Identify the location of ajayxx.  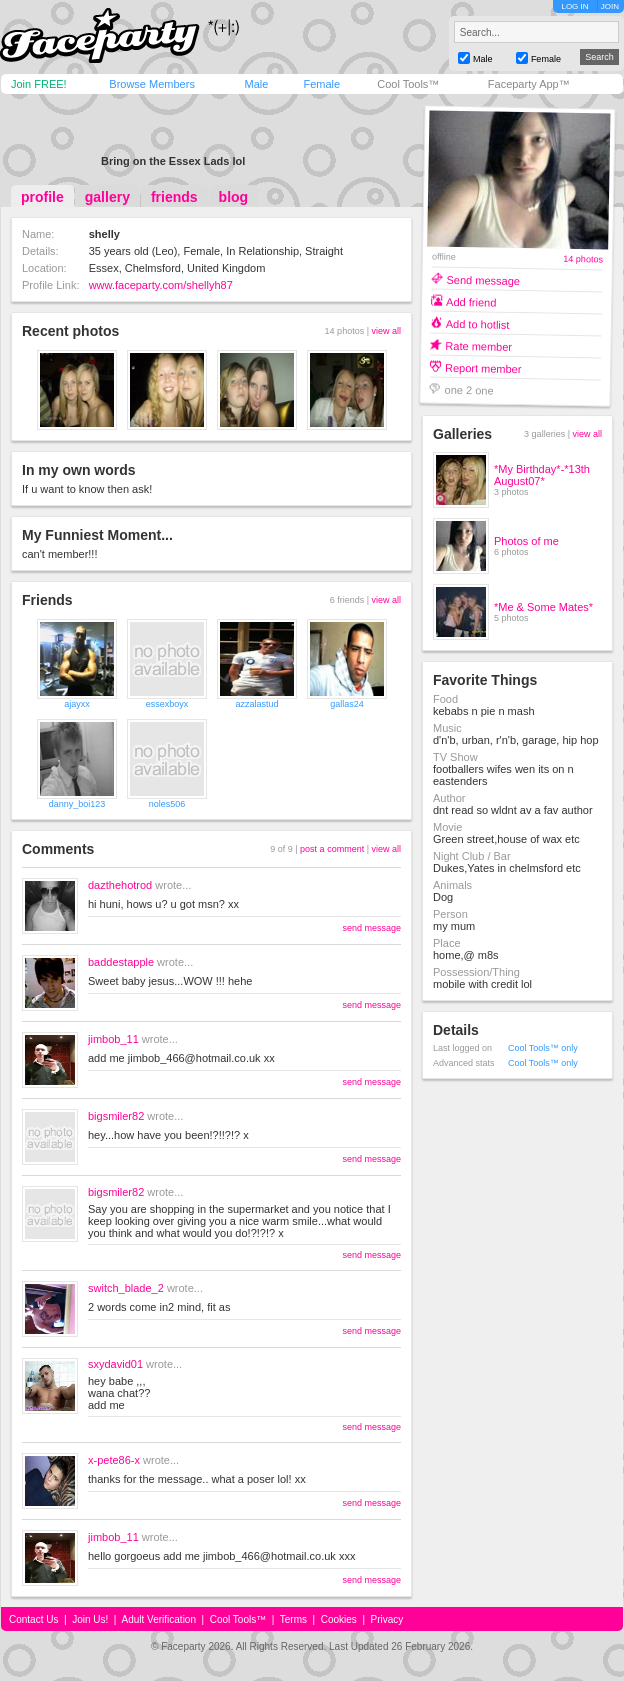
(77, 704).